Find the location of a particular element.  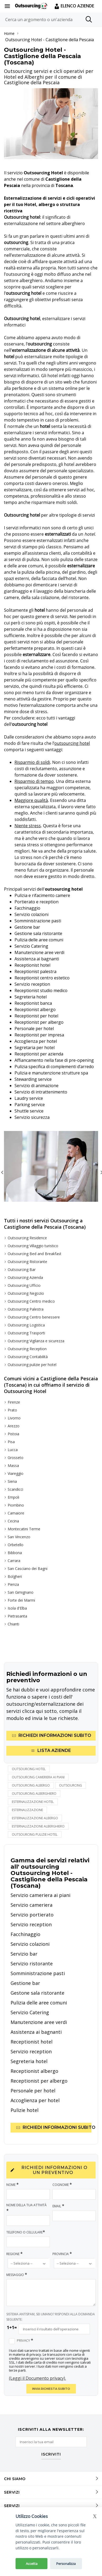

Home is located at coordinates (9, 33).